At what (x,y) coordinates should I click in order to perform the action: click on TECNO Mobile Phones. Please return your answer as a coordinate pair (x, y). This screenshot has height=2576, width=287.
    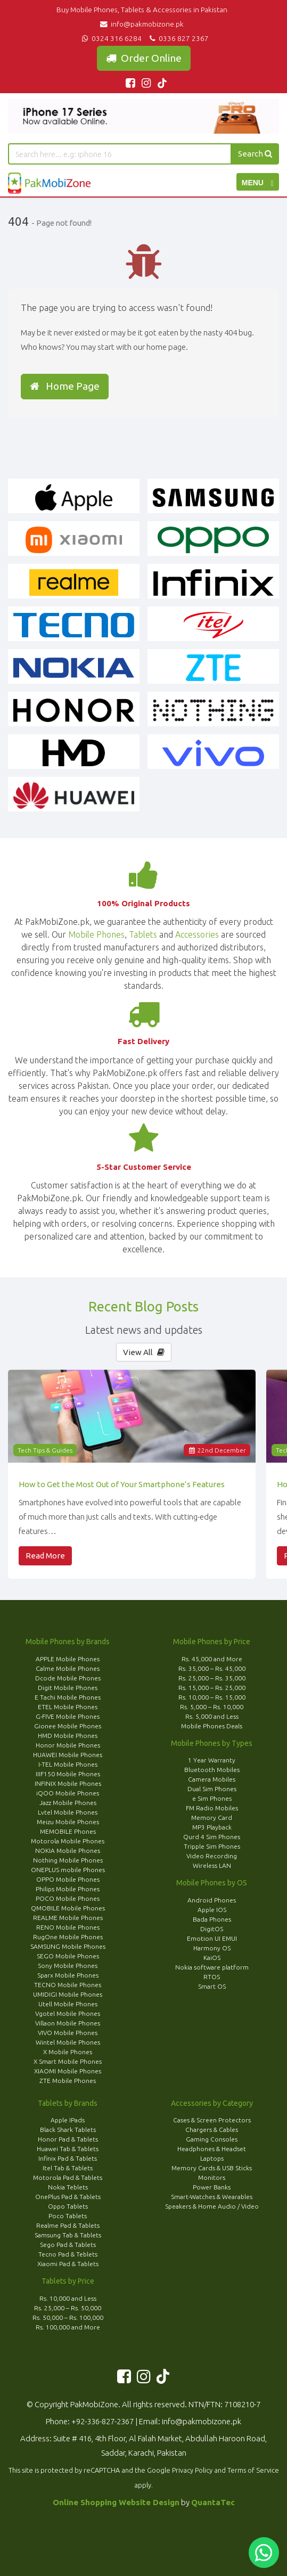
    Looking at the image, I should click on (67, 1984).